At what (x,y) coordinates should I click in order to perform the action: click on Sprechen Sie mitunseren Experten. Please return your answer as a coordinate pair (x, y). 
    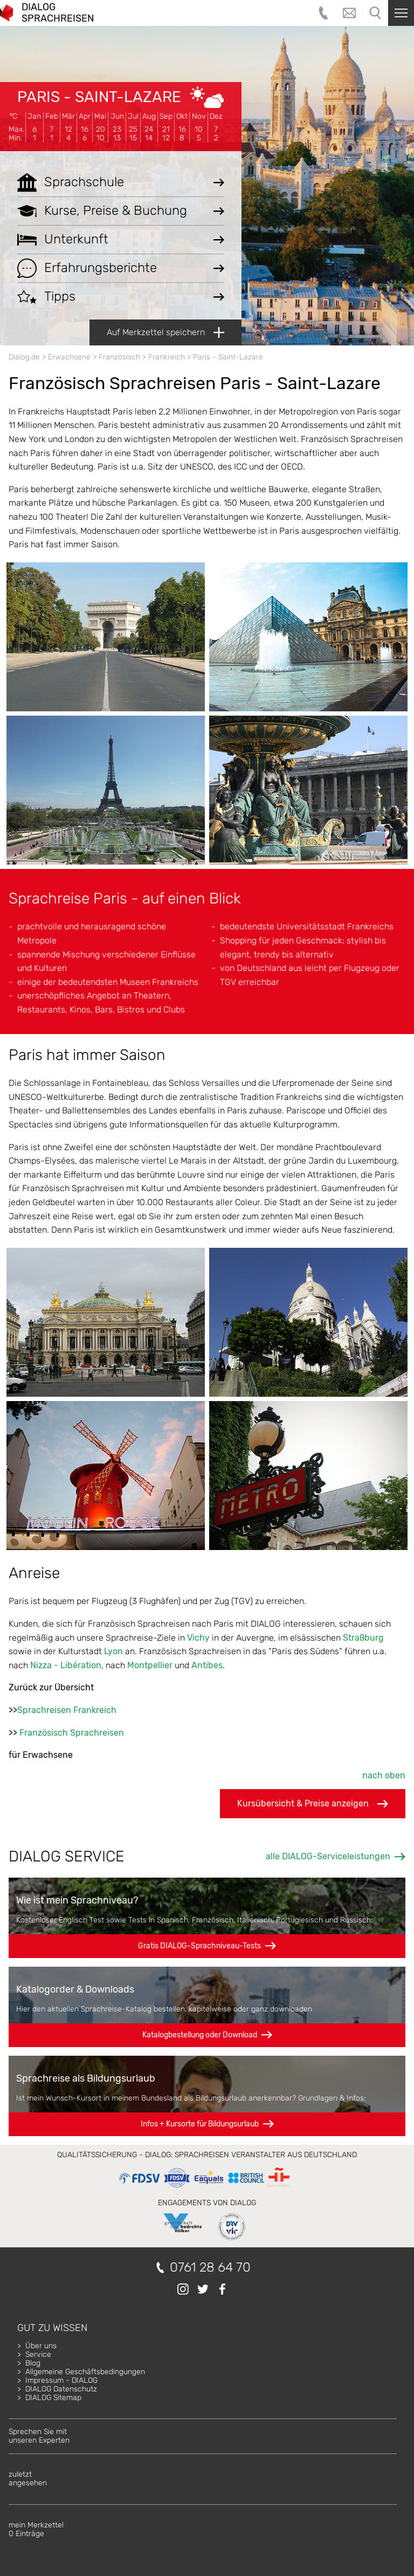
    Looking at the image, I should click on (39, 2436).